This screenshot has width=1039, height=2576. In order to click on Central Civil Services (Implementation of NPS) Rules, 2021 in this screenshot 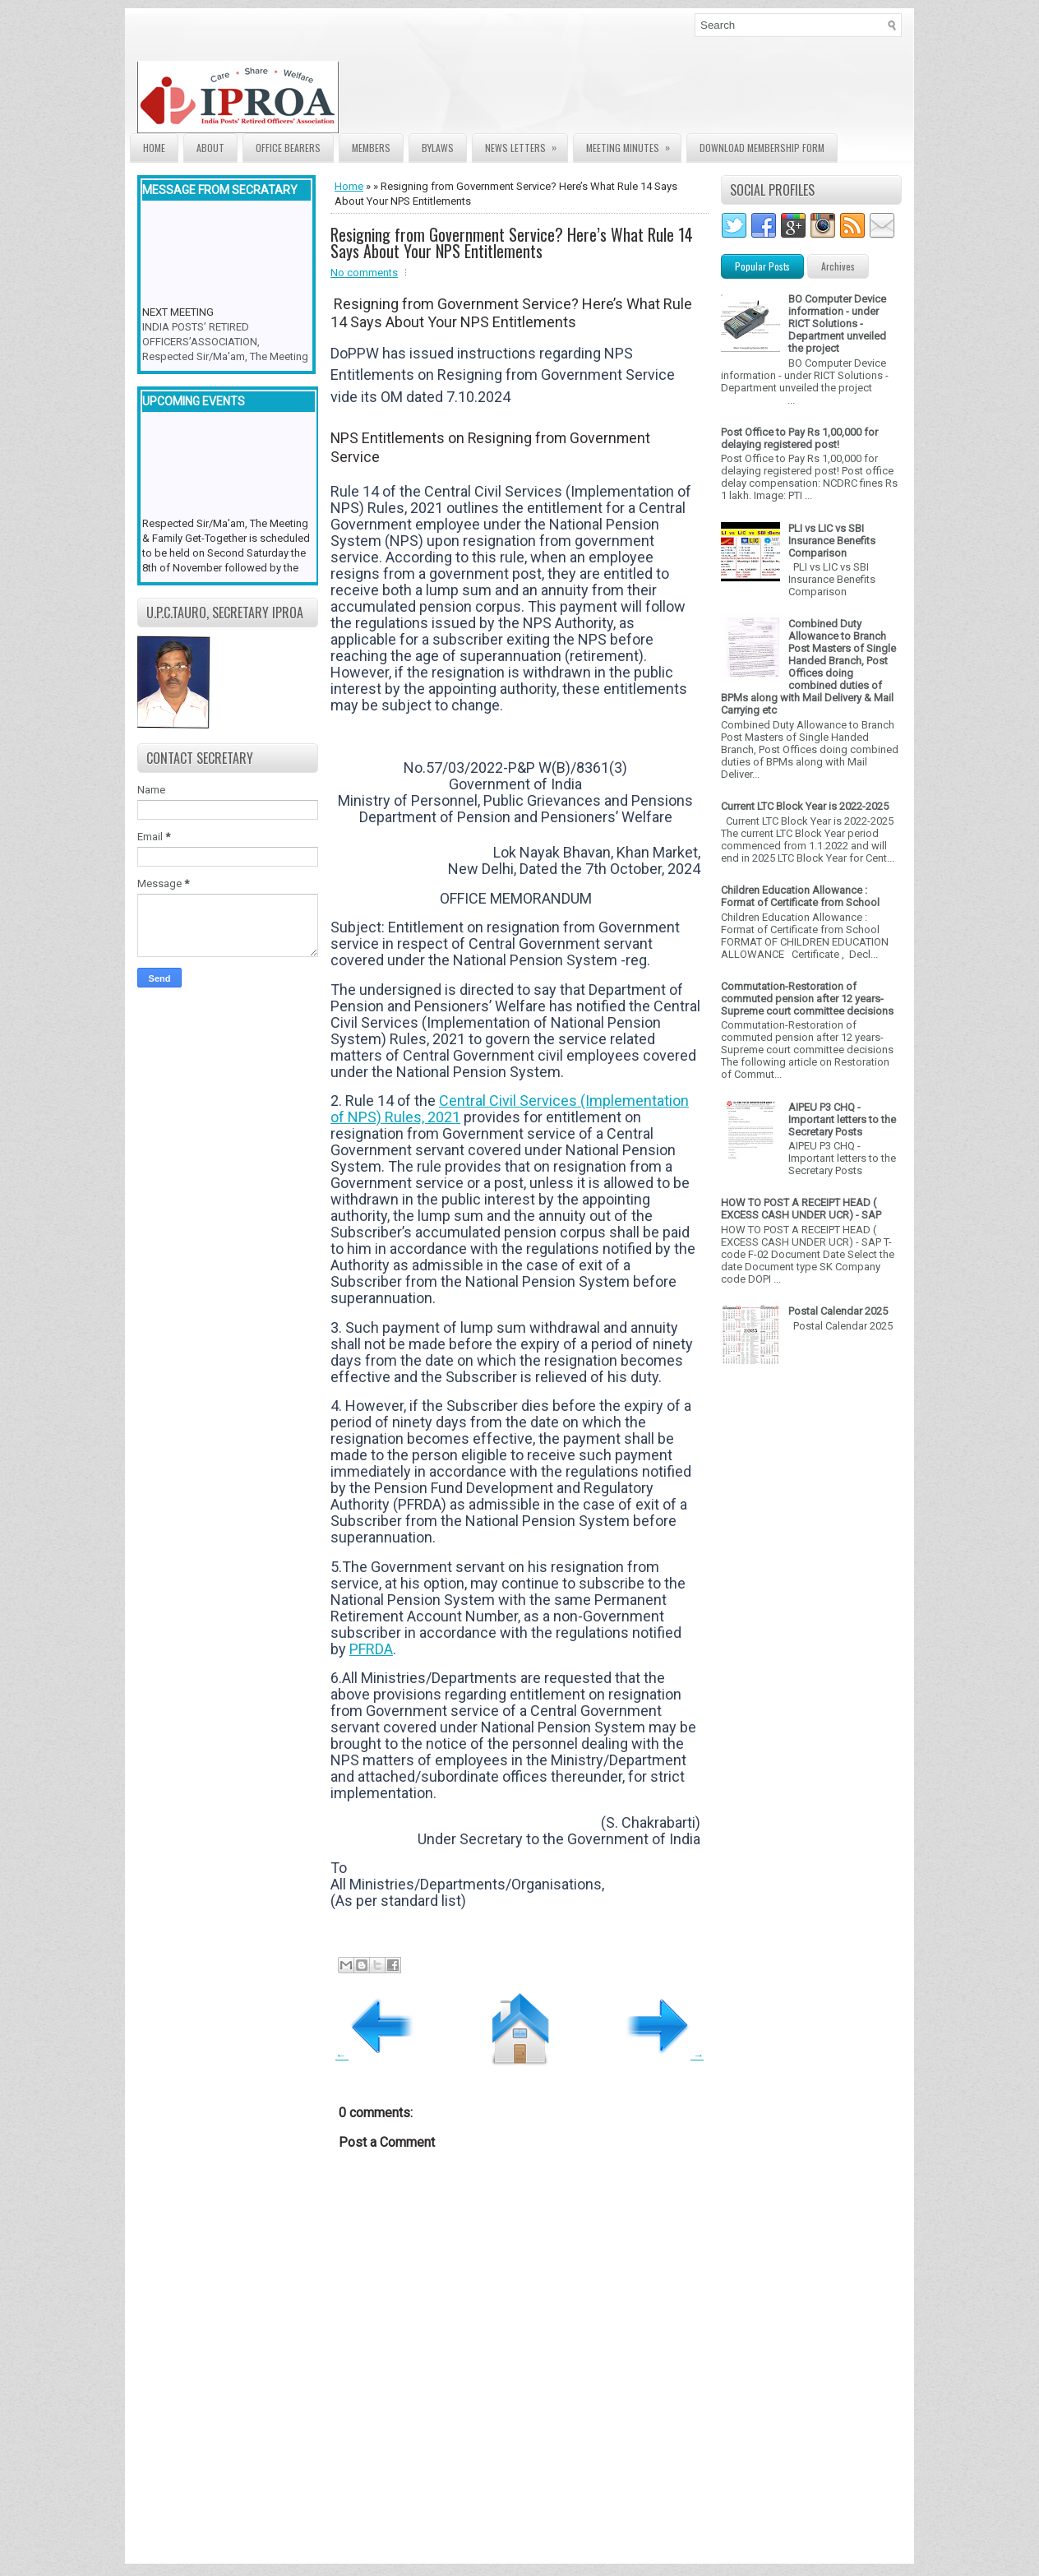, I will do `click(509, 1109)`.